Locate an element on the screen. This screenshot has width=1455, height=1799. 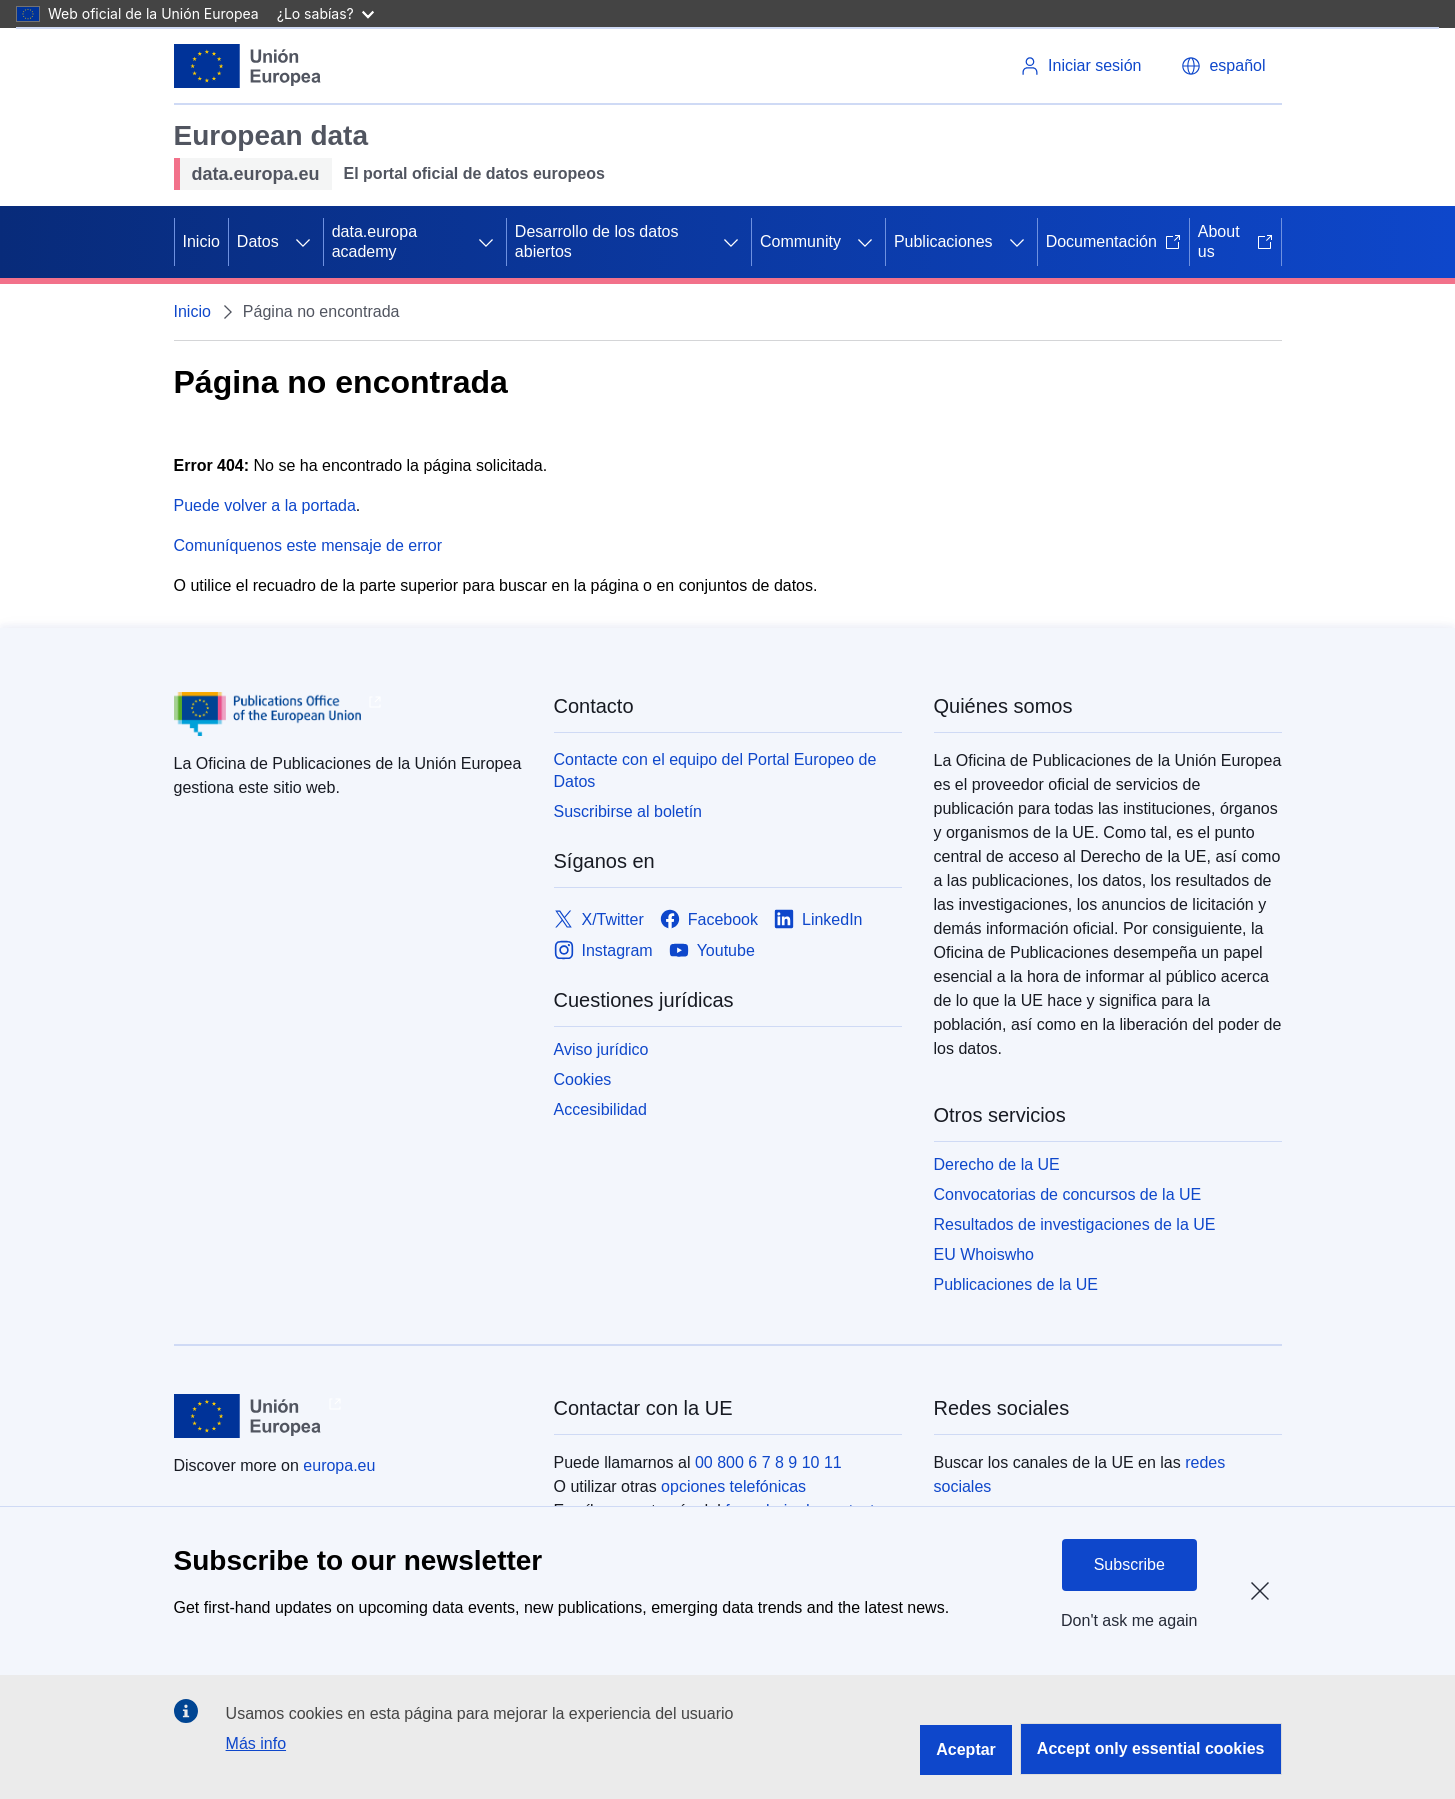
Aviso jurídico is located at coordinates (601, 1049).